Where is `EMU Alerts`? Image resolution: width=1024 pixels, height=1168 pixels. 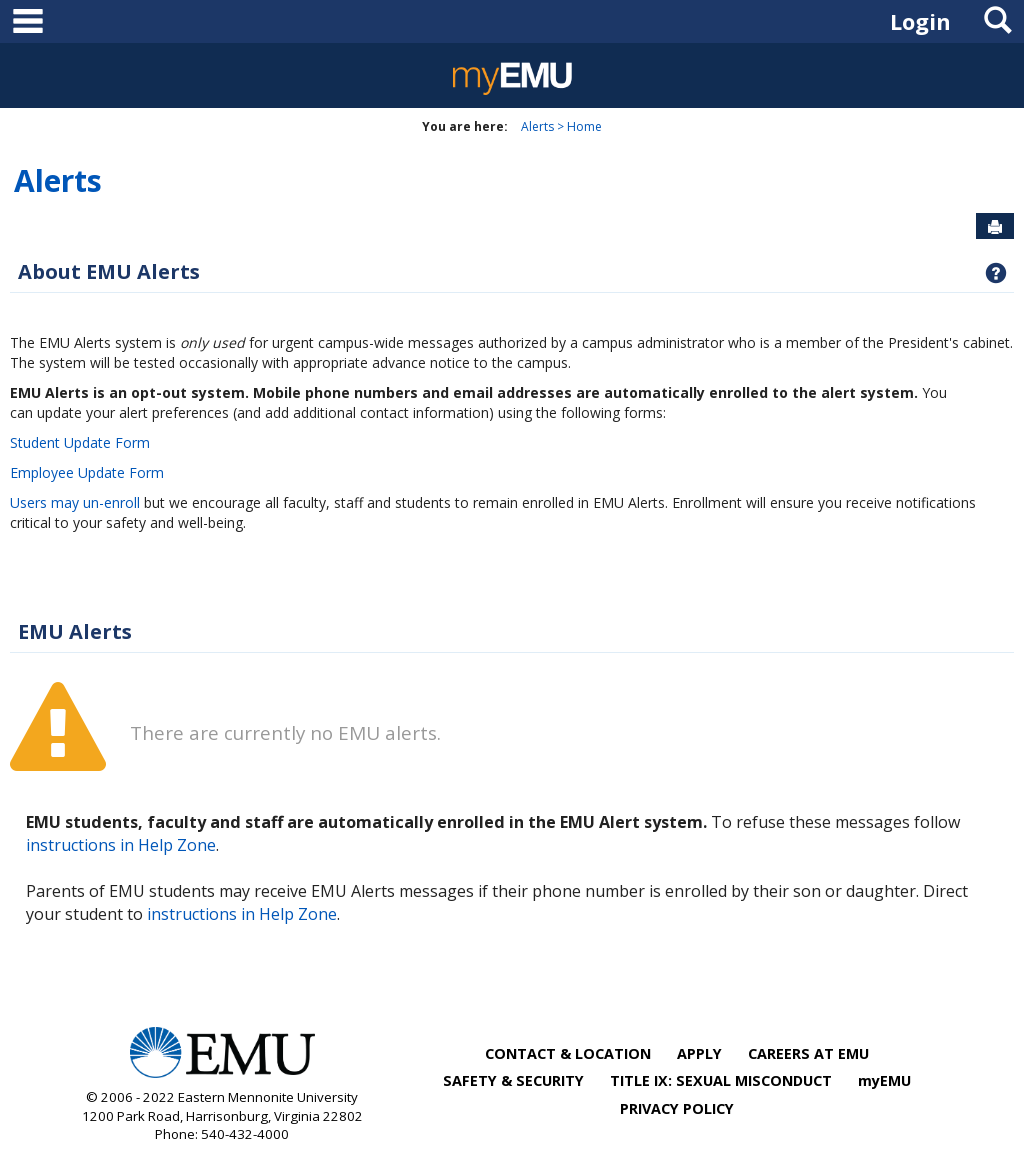
EMU Alerts is located at coordinates (75, 631).